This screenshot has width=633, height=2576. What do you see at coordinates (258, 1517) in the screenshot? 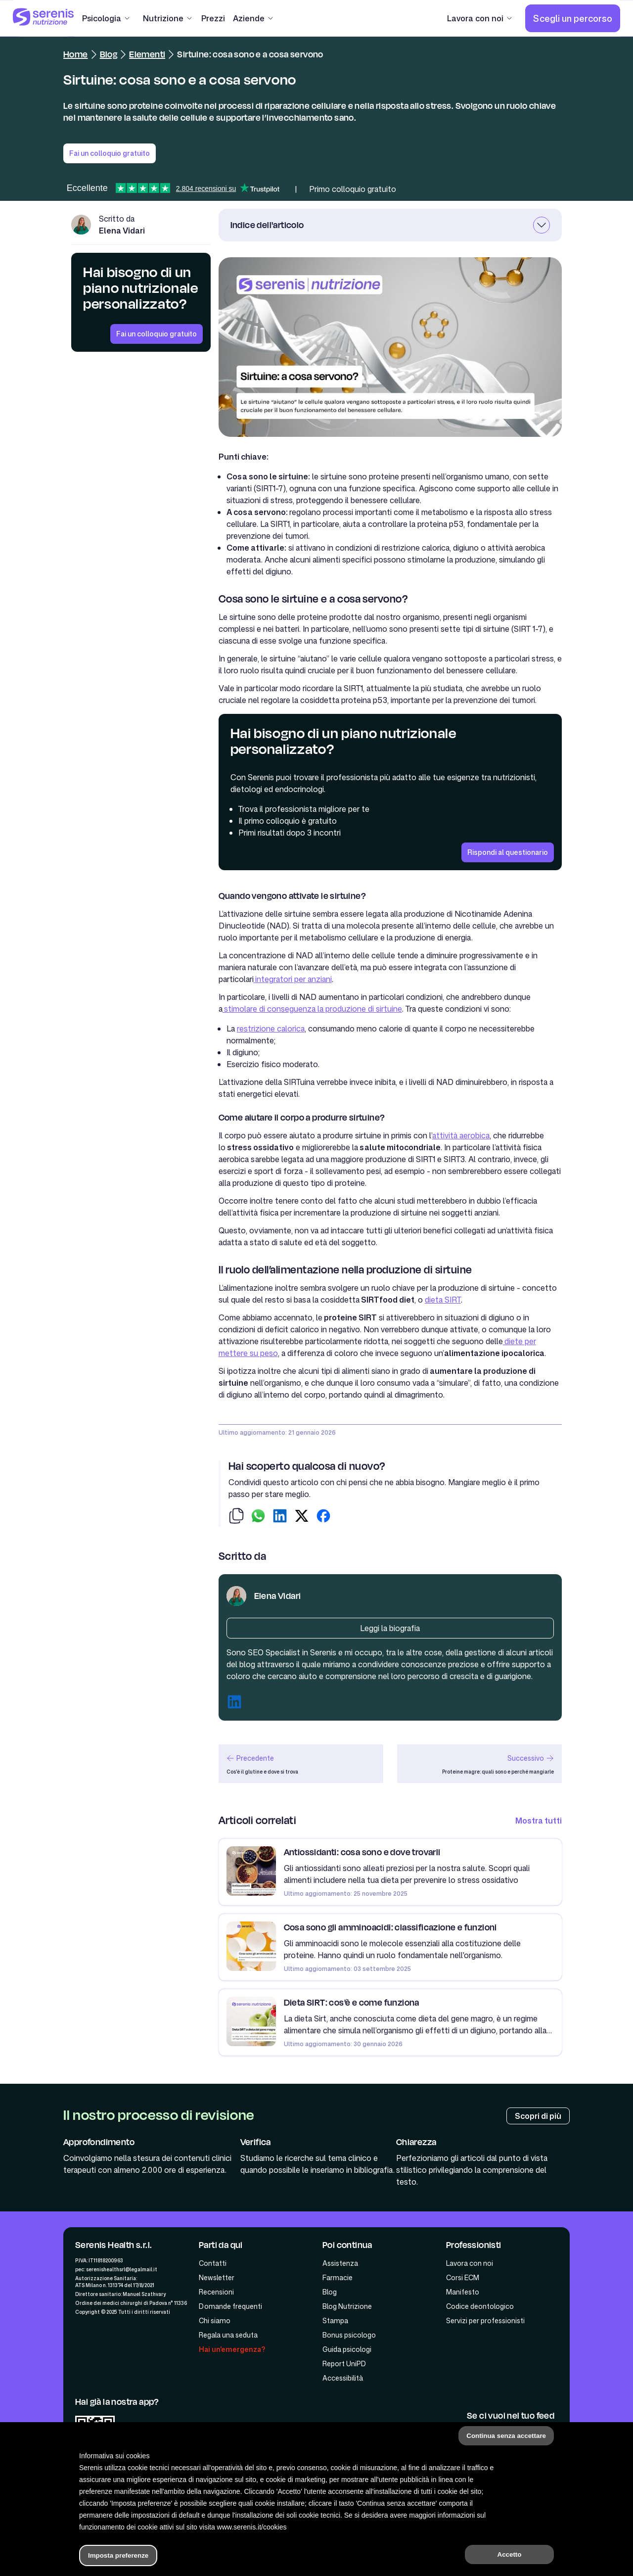
I see `[condividi su whatsapp]` at bounding box center [258, 1517].